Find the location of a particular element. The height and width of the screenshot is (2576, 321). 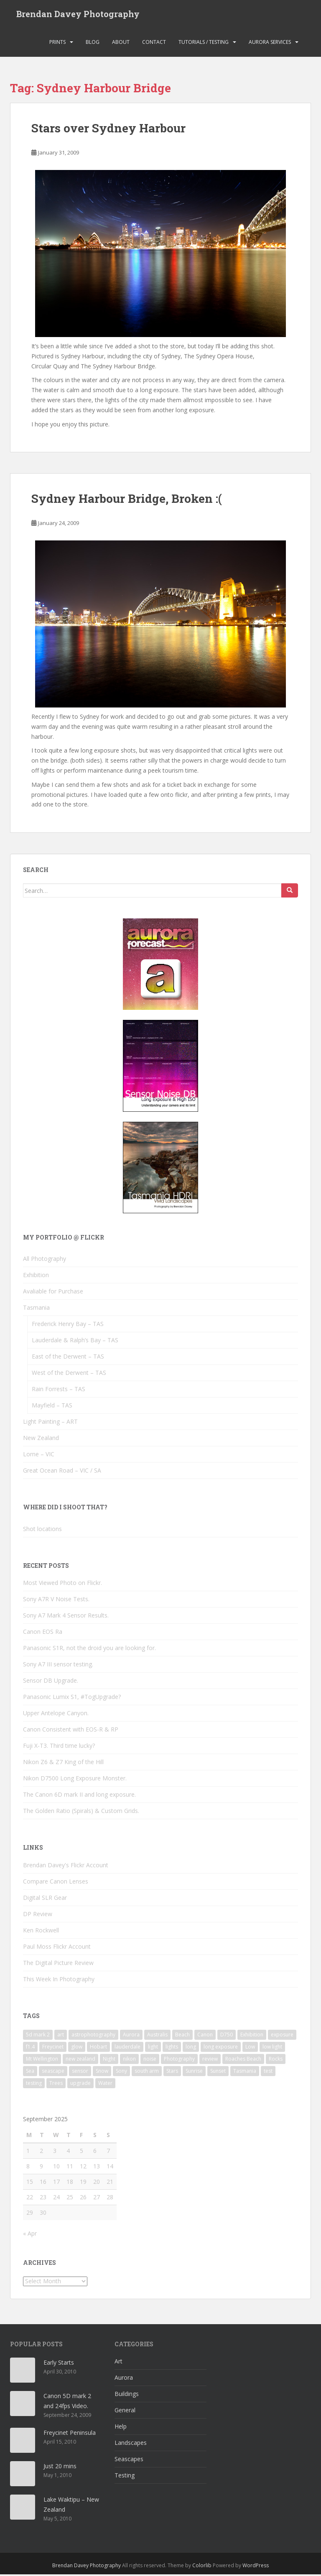

sensor [sensor (16 items)] is located at coordinates (80, 2072).